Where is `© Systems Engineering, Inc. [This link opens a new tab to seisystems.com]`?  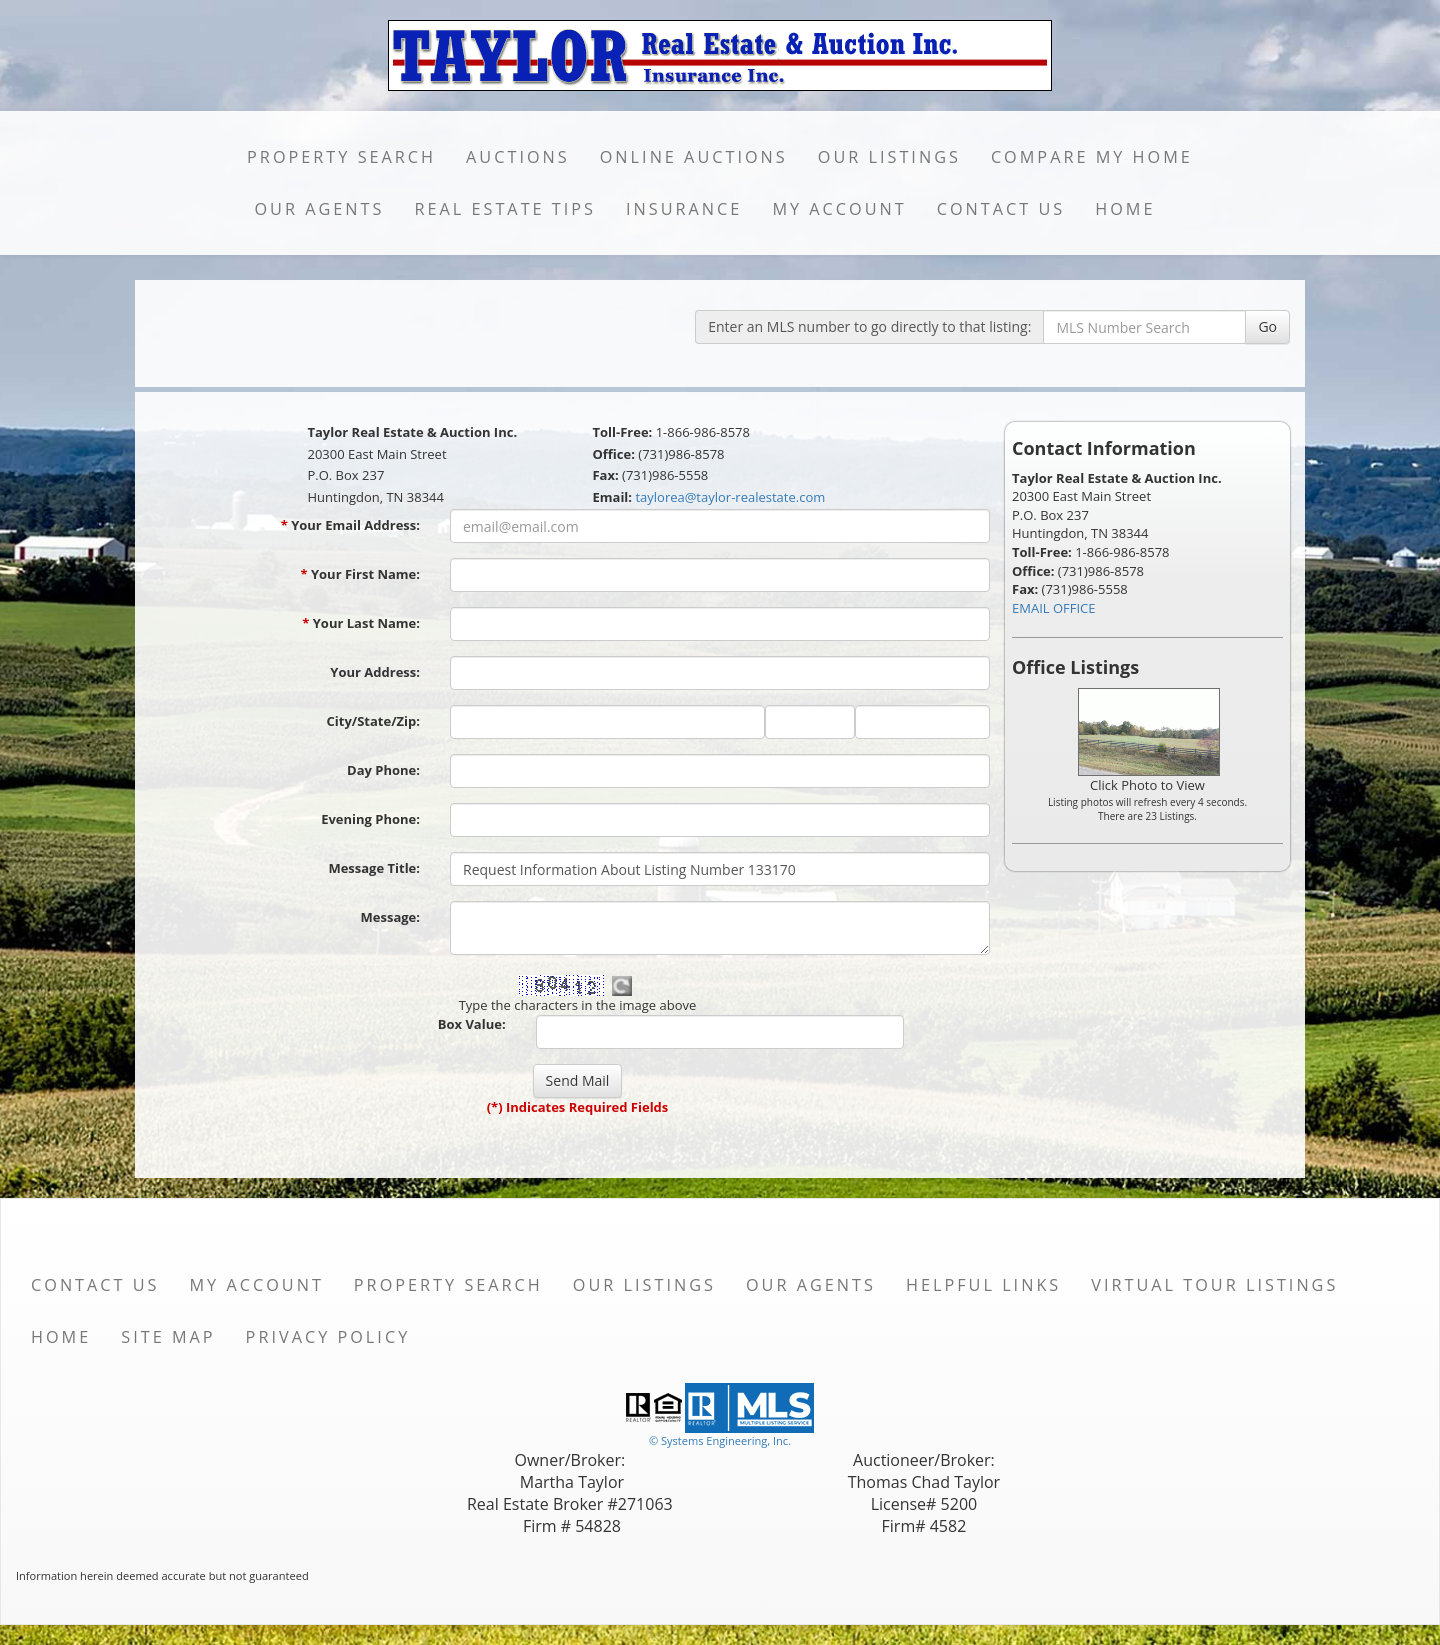 © Systems Engineering, Inc. [This link opens a new tab to seisystems.com] is located at coordinates (720, 1440).